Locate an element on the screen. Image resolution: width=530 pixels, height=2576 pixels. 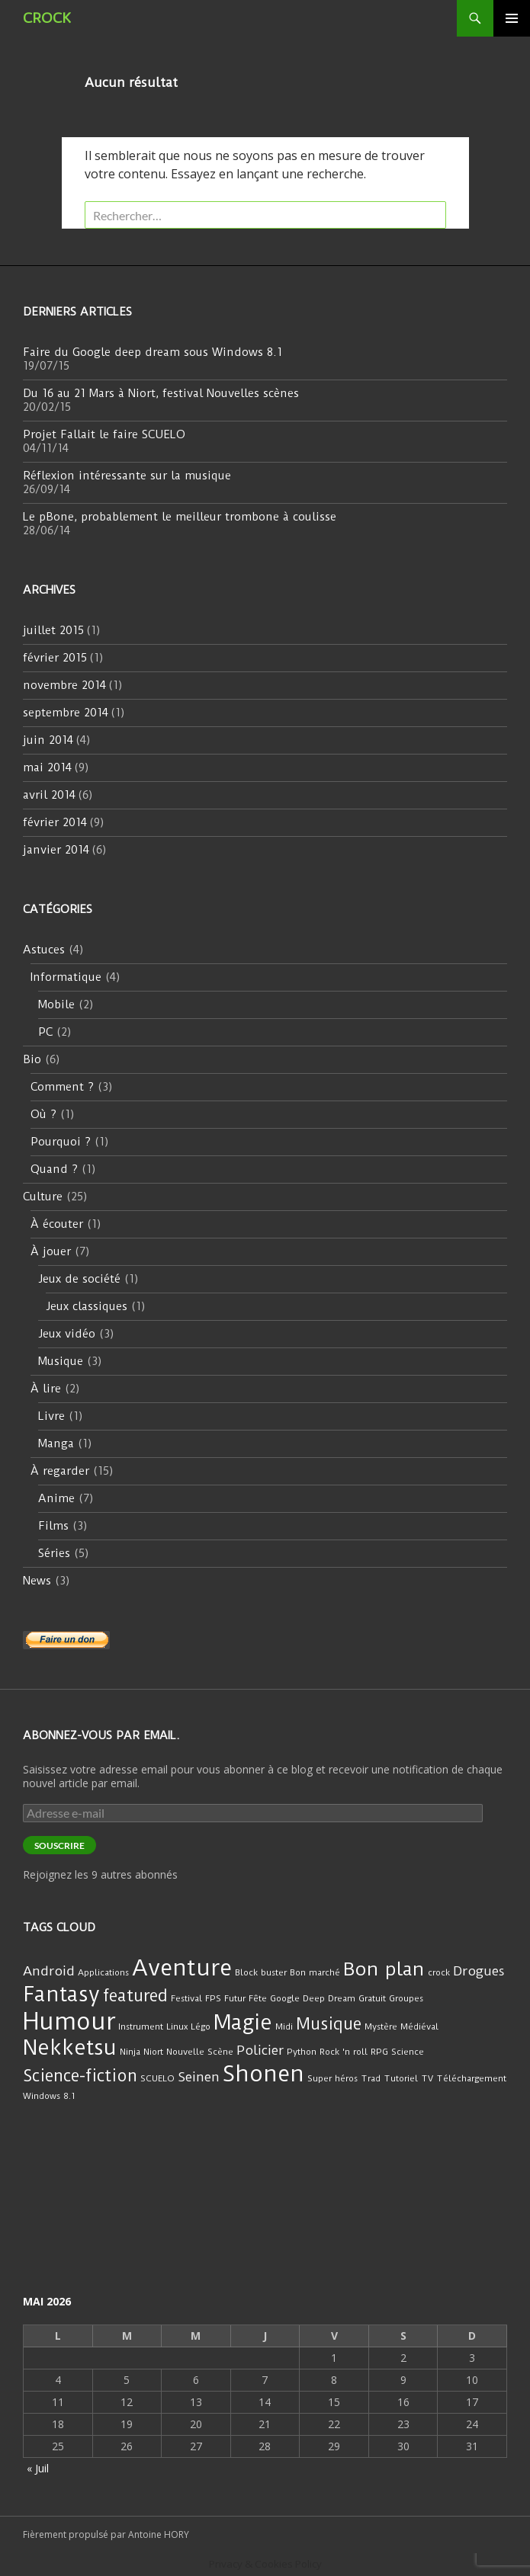
FPS [FPS (1 élément)] is located at coordinates (213, 1998).